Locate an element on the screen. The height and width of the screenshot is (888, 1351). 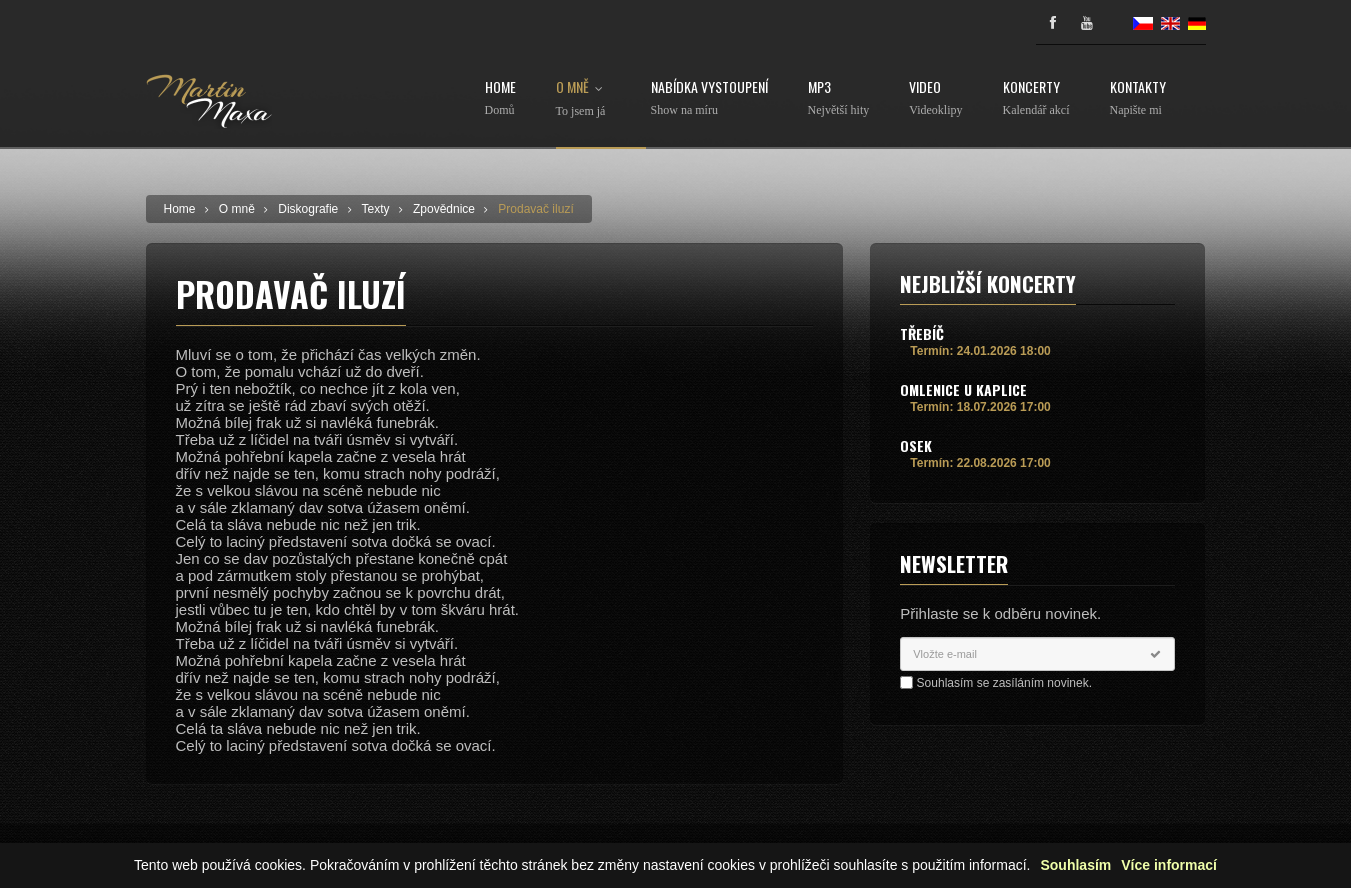
Texty is located at coordinates (376, 209).